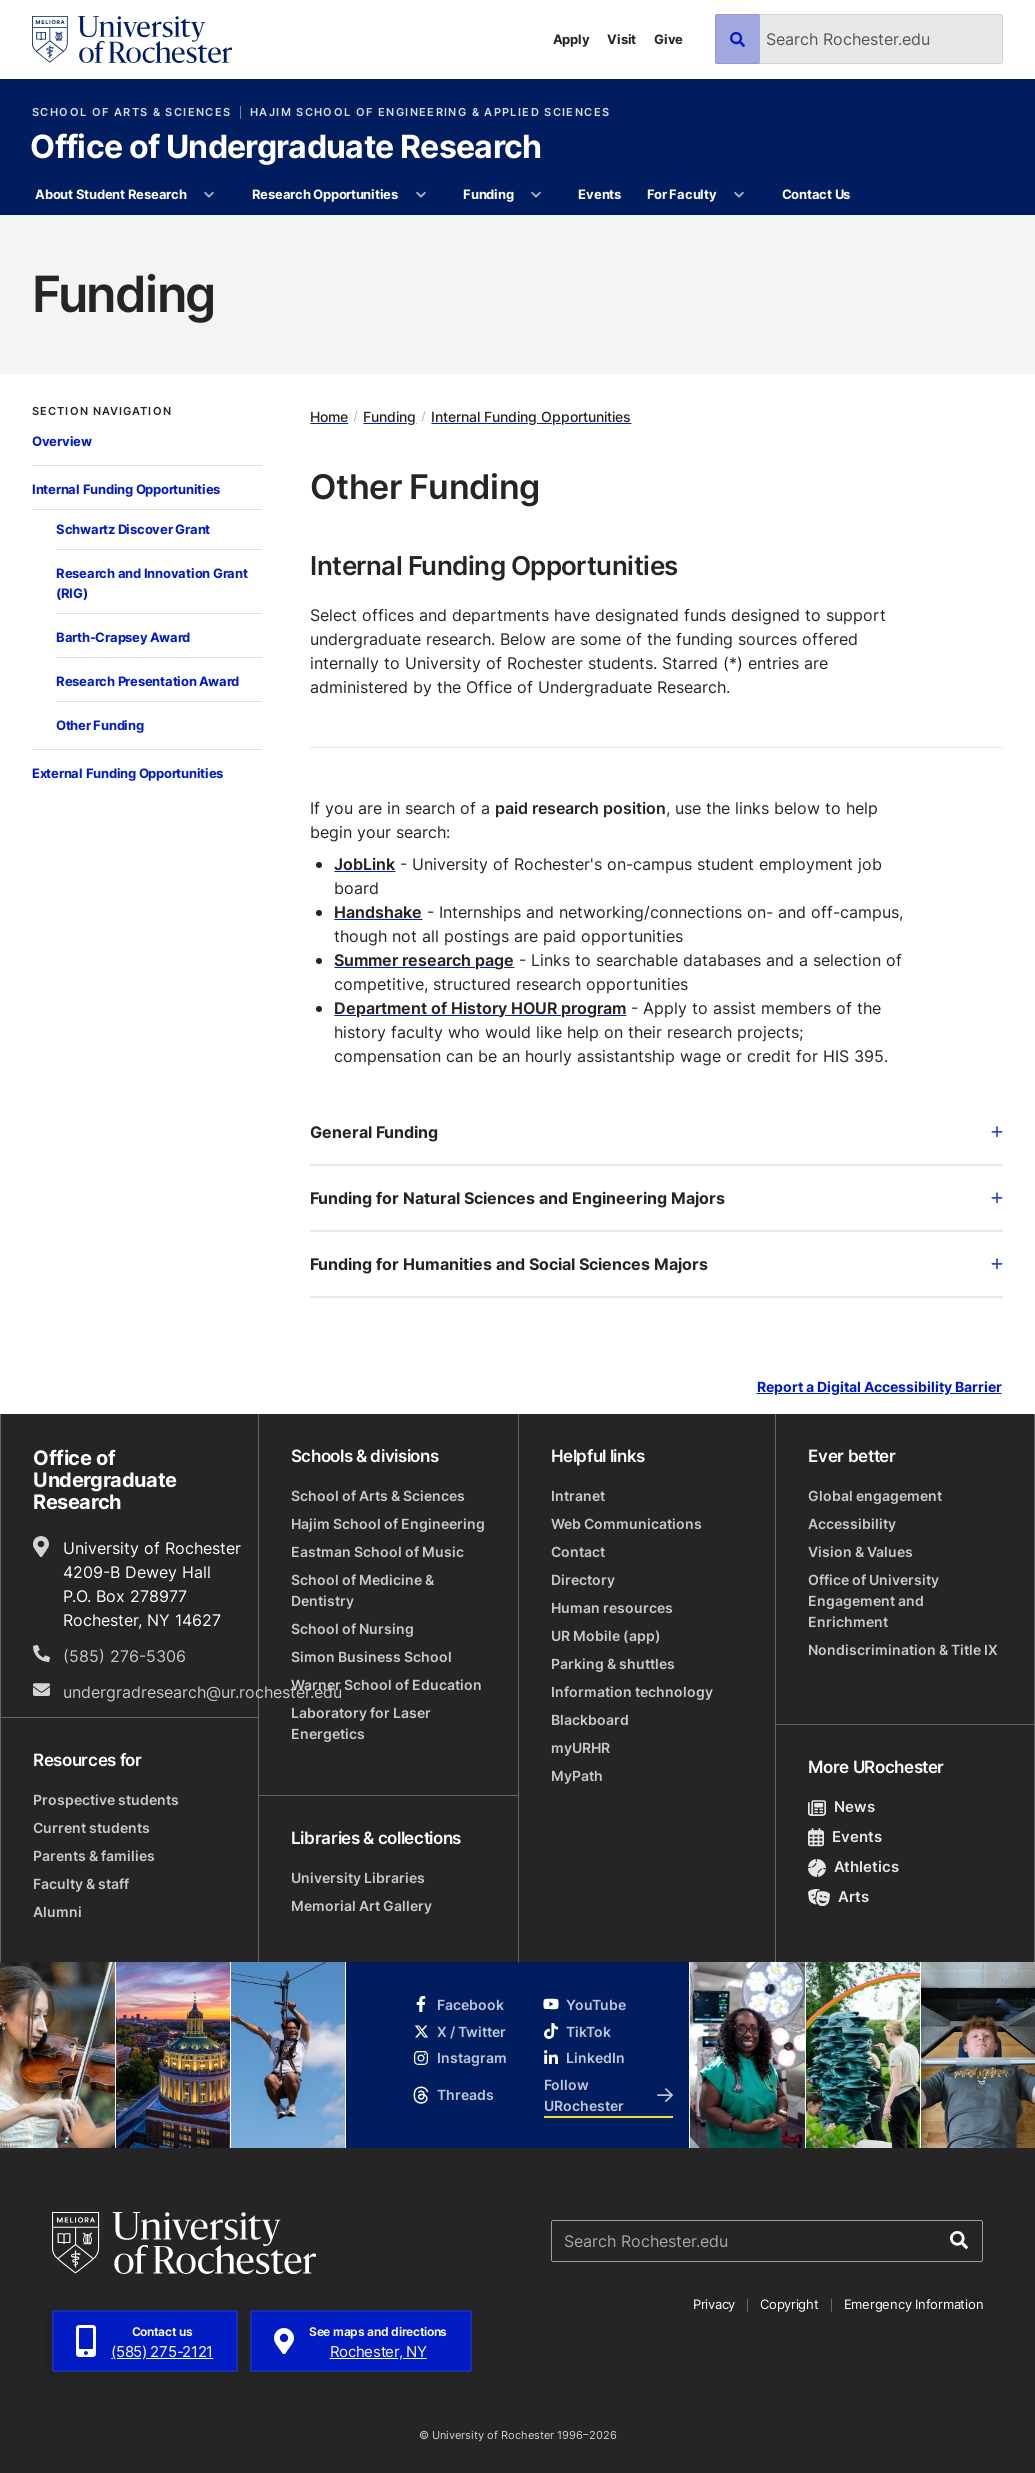 The height and width of the screenshot is (2473, 1035). Describe the element at coordinates (364, 864) in the screenshot. I see `JobLink` at that location.